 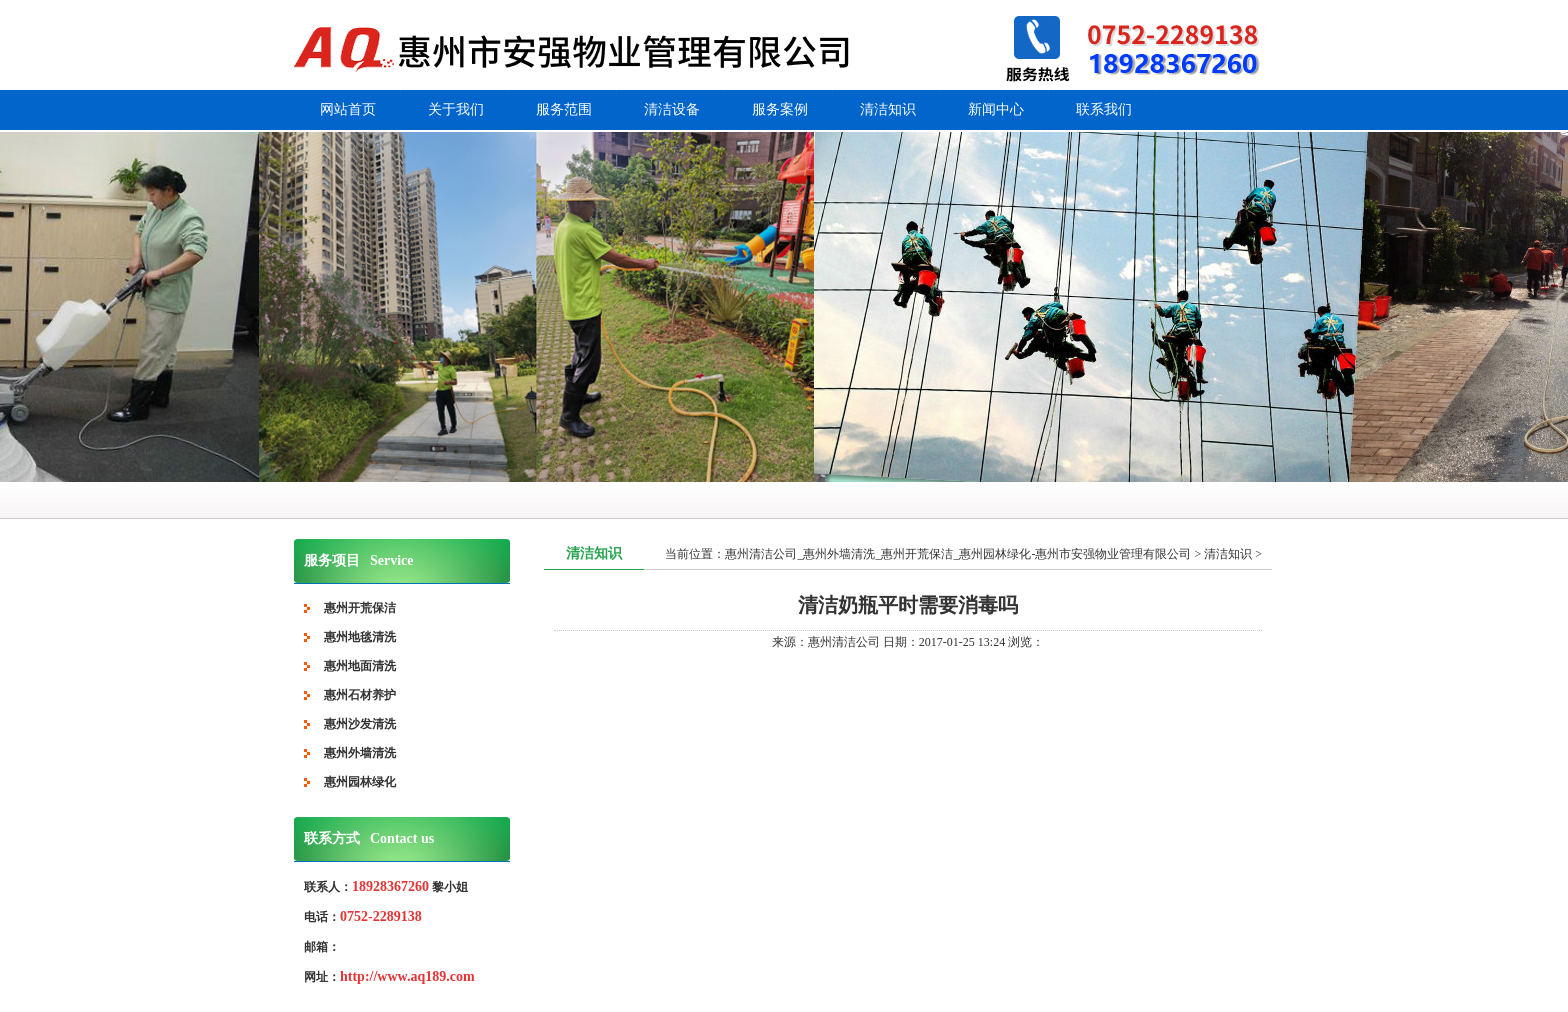 I want to click on 惠州园林绿化, so click(x=360, y=782).